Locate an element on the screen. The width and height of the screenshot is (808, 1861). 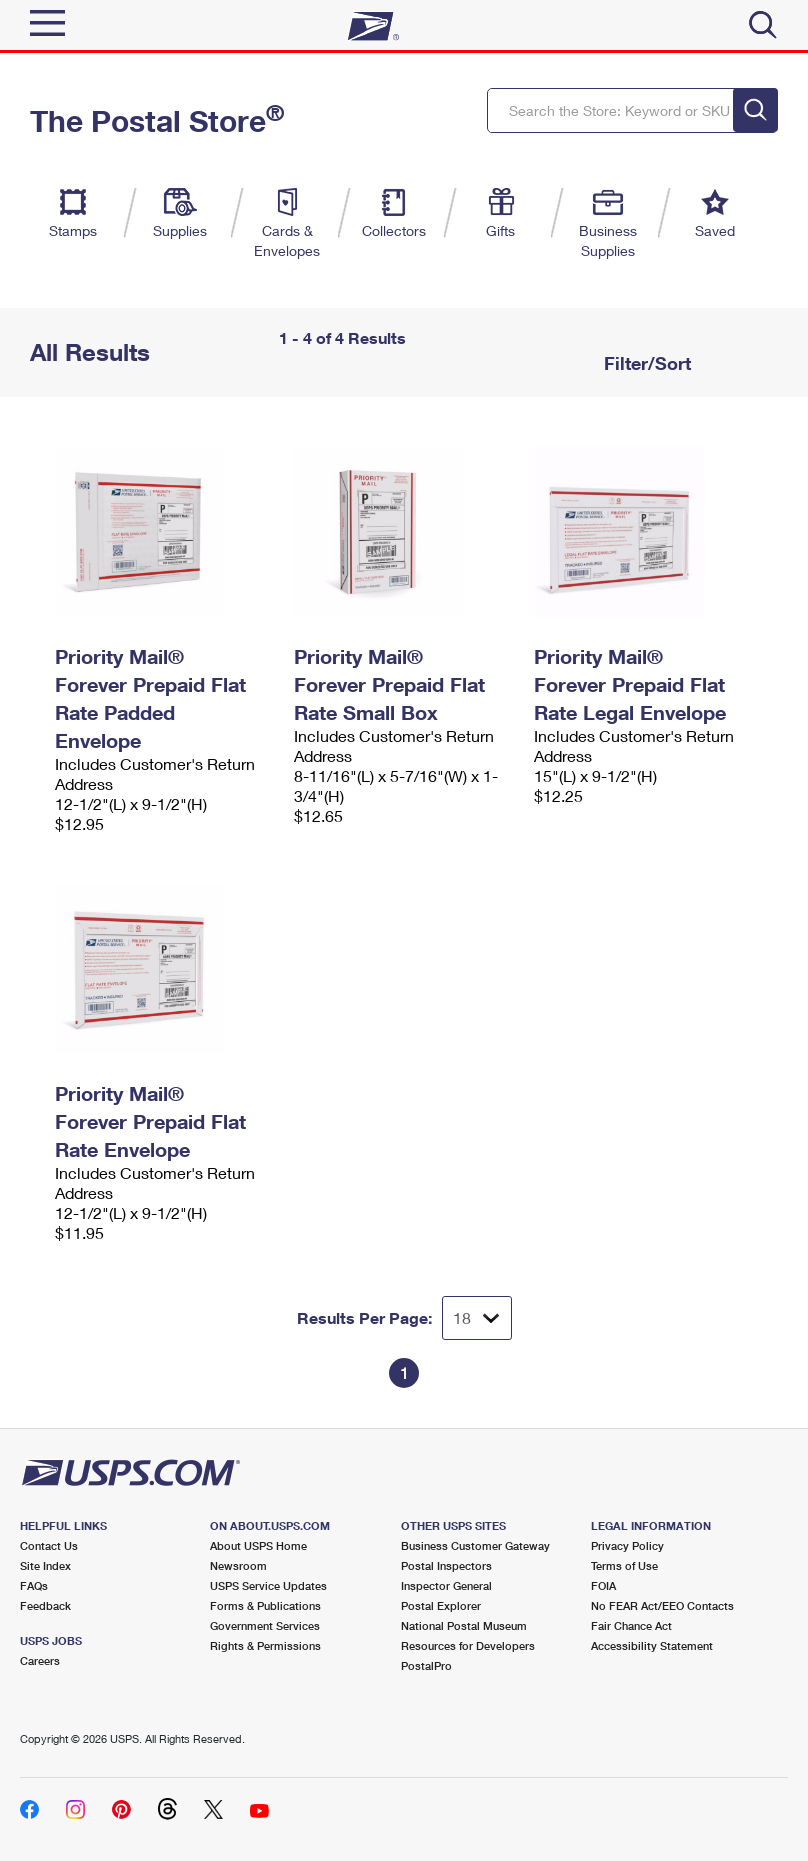
Government Services is located at coordinates (265, 1625).